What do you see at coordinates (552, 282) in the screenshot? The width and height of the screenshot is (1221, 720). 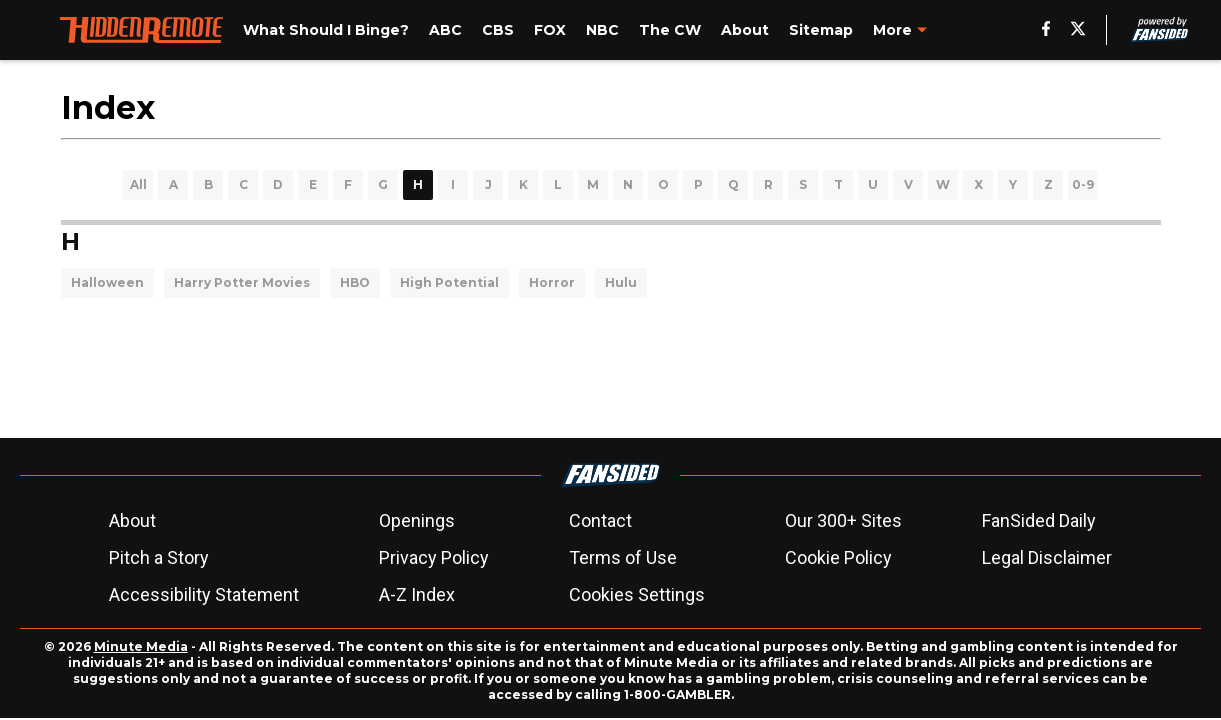 I see `Horror` at bounding box center [552, 282].